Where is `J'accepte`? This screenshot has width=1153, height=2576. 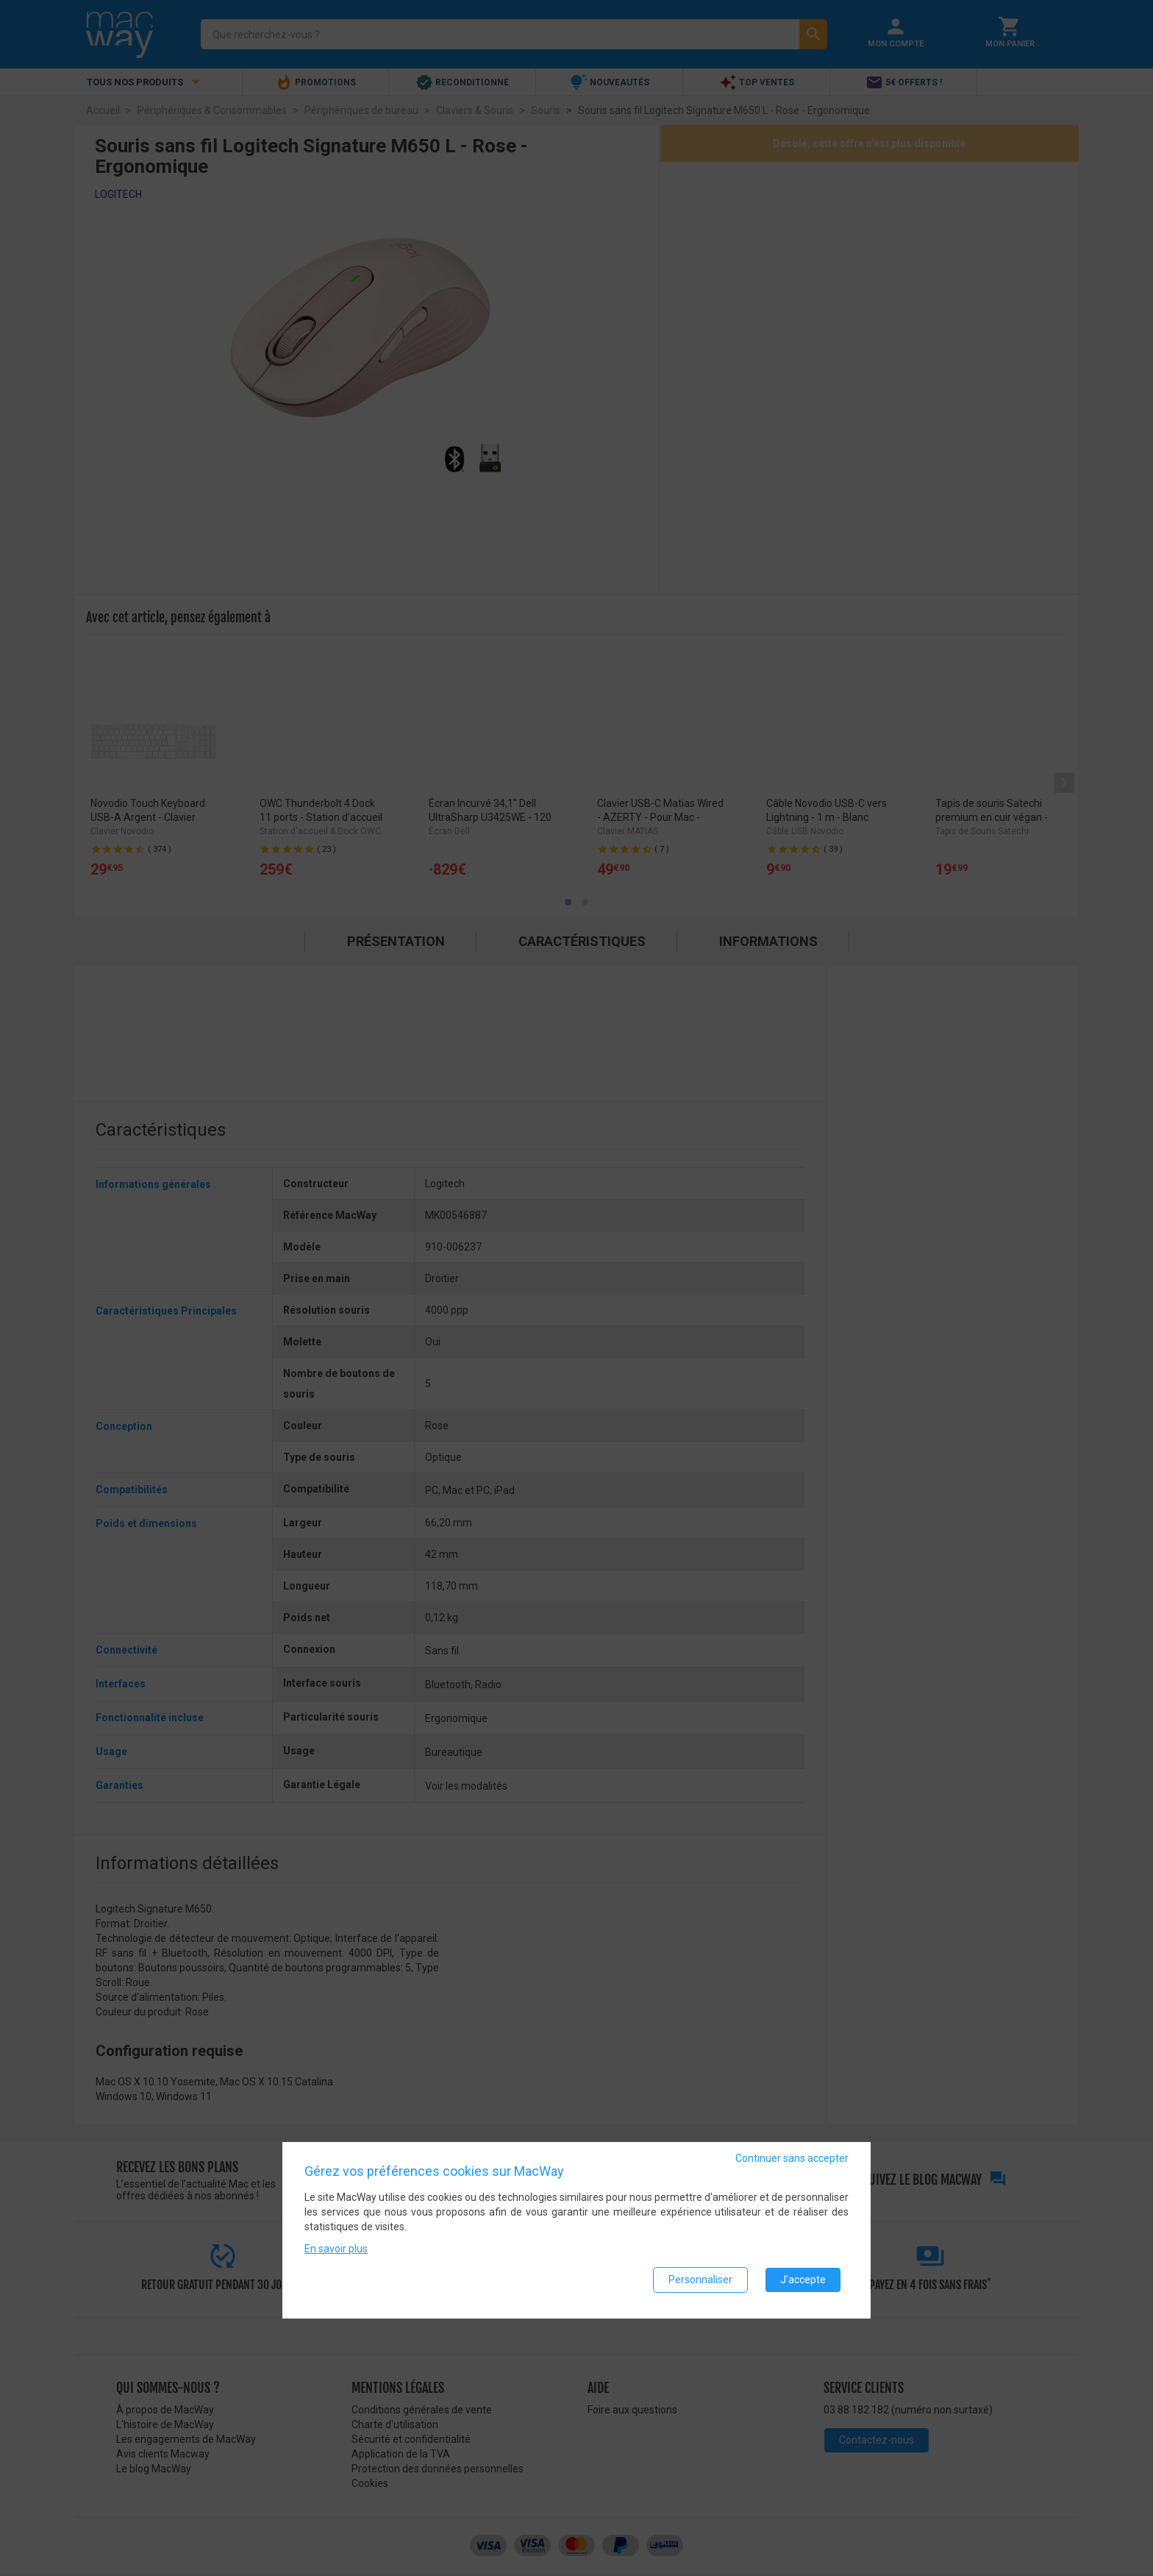
J'accepte is located at coordinates (803, 2283).